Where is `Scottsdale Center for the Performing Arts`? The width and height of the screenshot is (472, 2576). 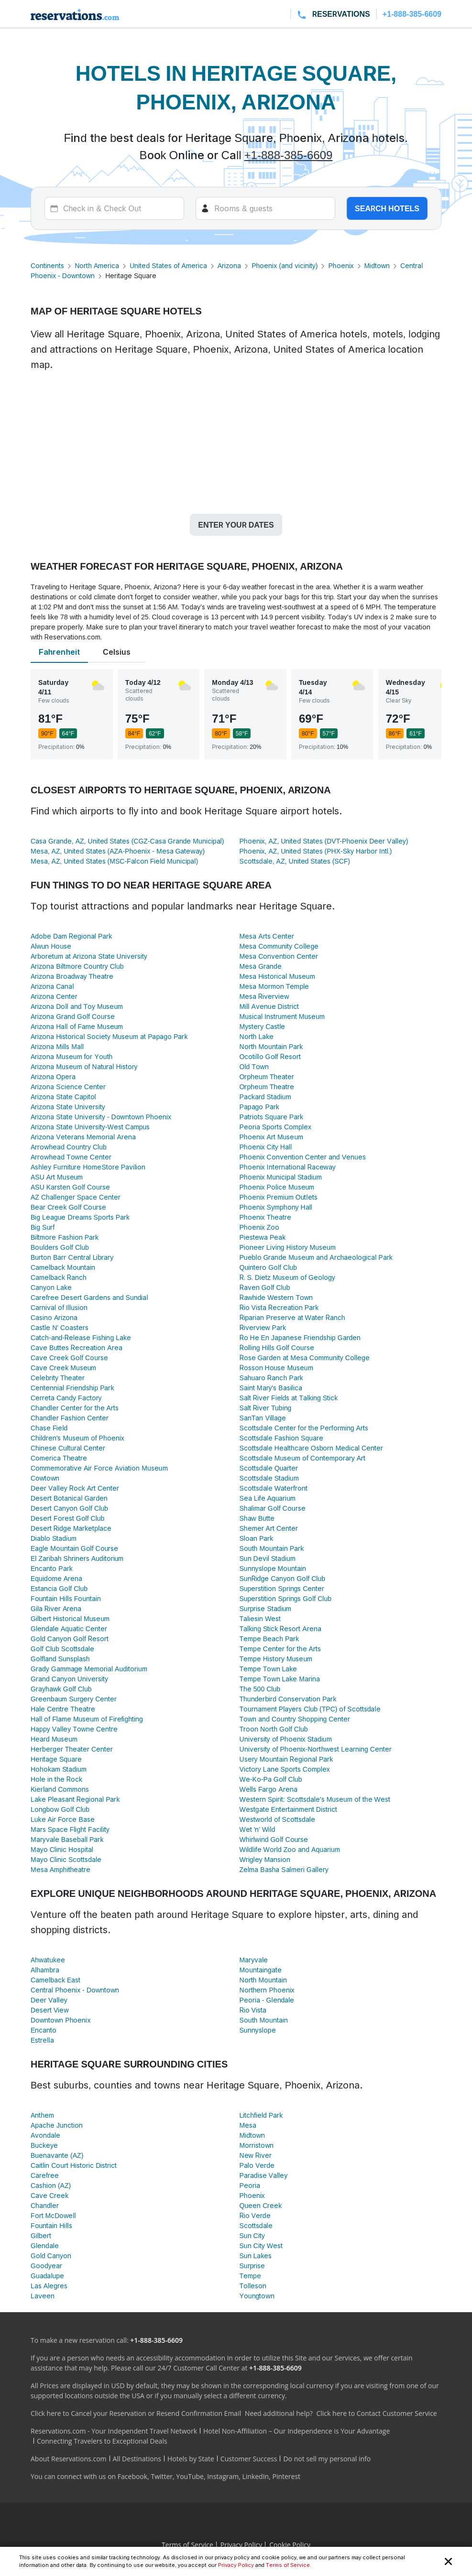 Scottsdale Center for the Performing Arts is located at coordinates (304, 1428).